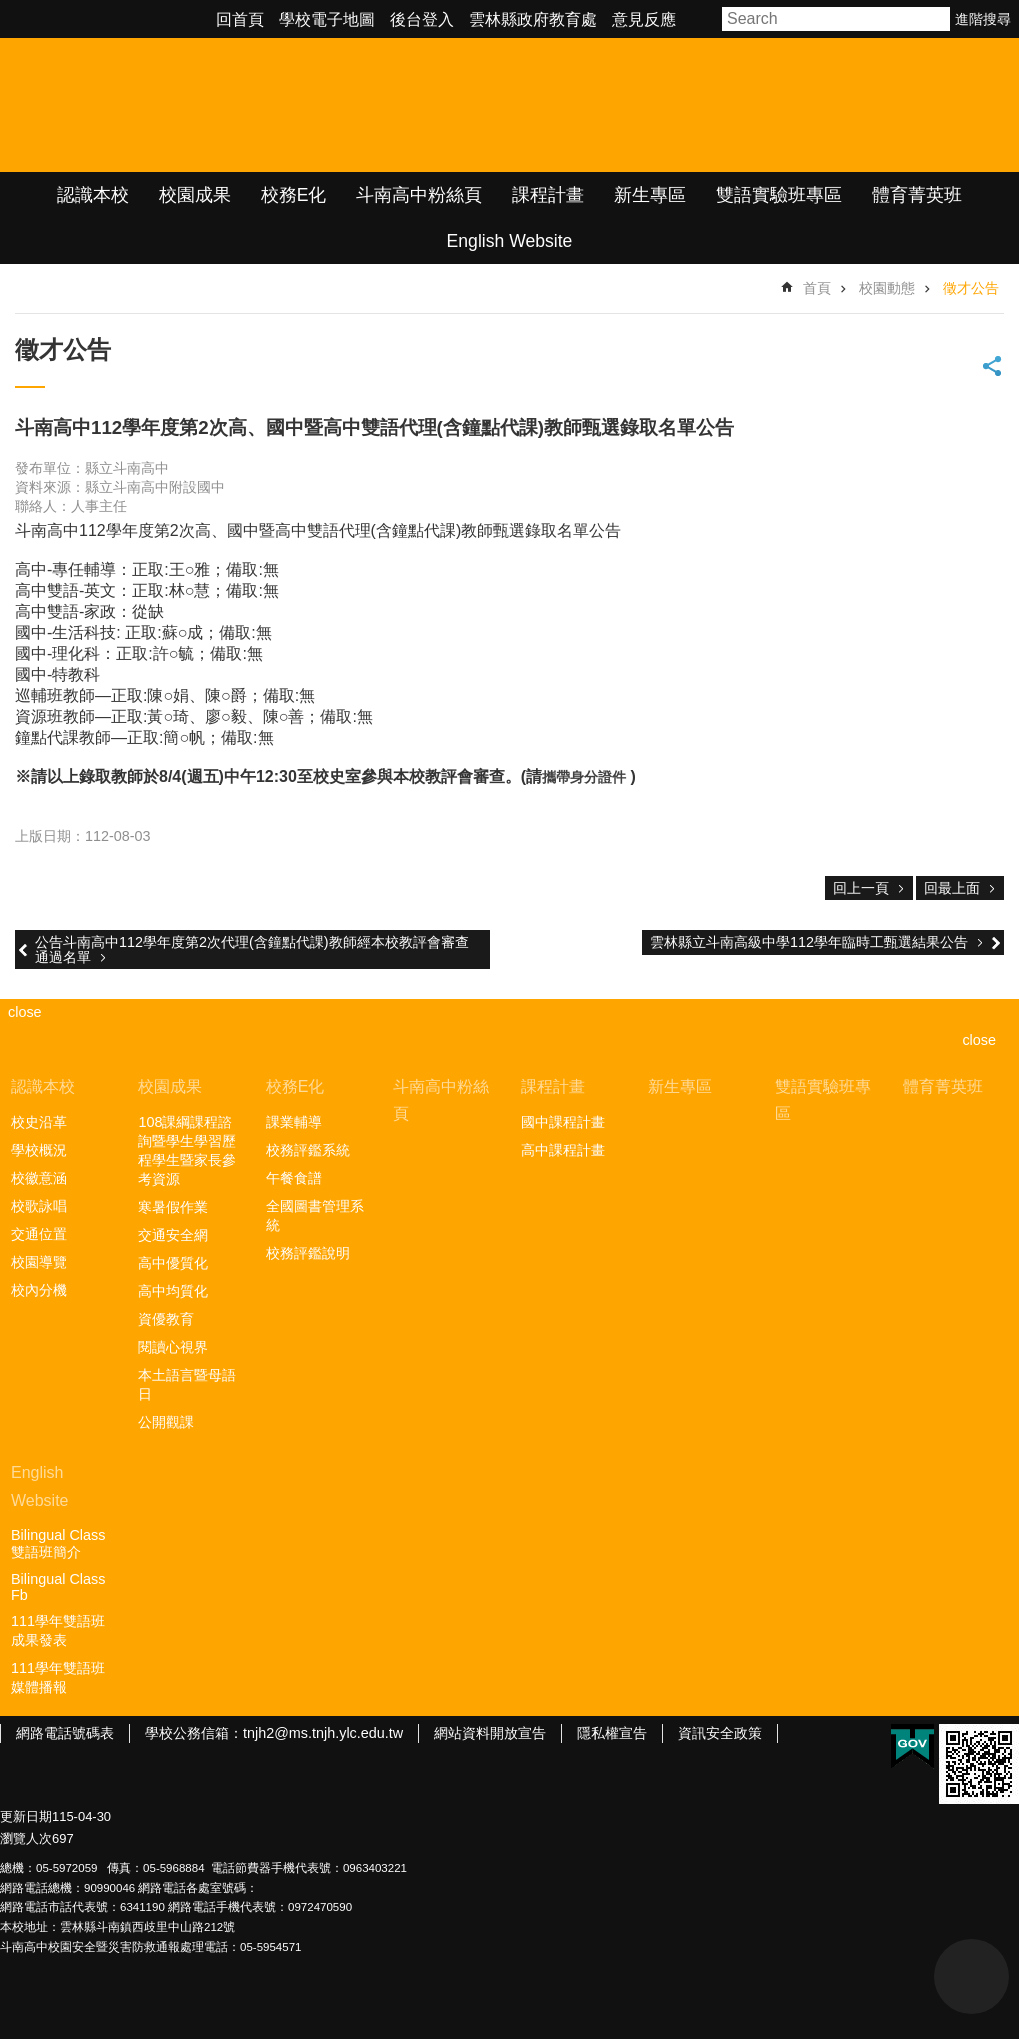  I want to click on 高中課程計畫 [link], so click(563, 1150).